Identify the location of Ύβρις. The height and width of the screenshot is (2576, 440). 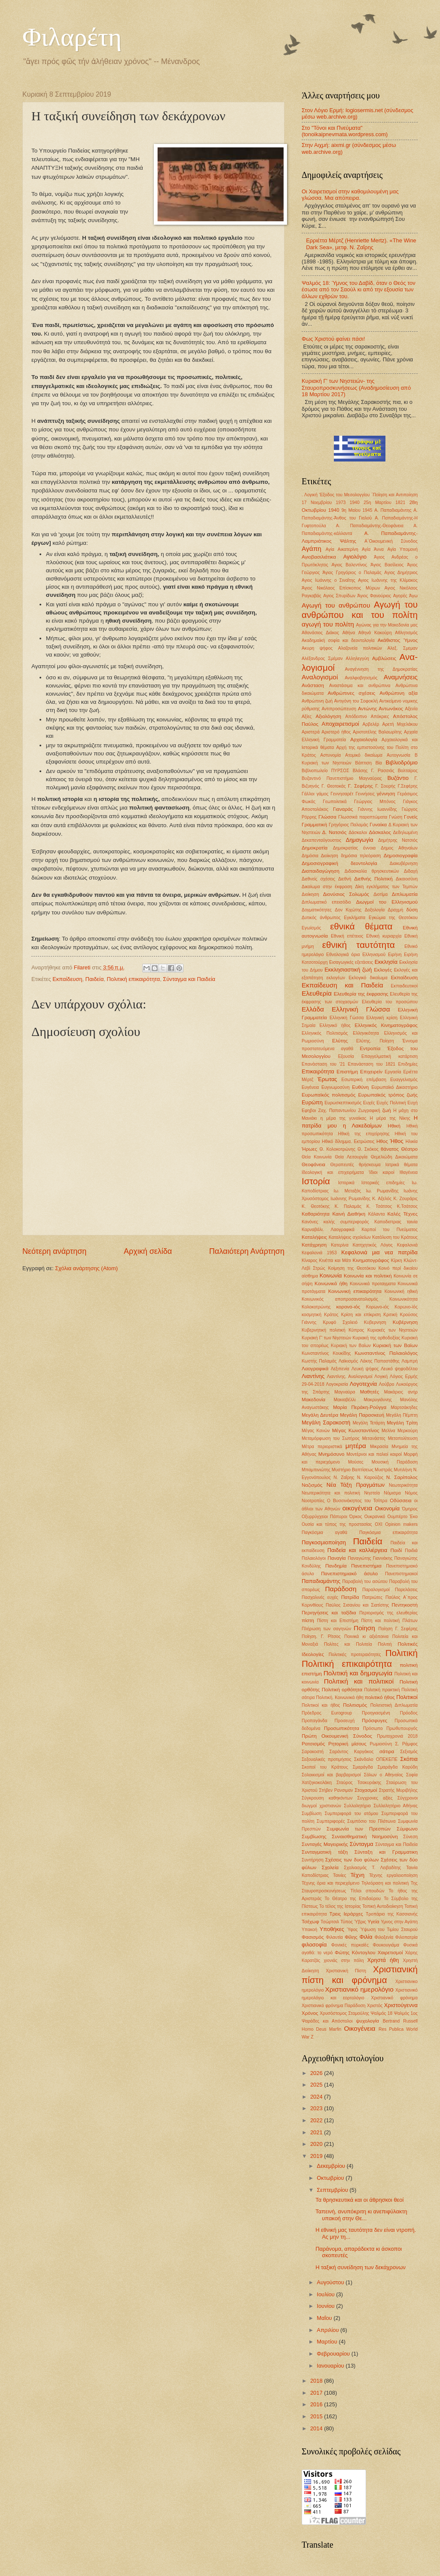
(360, 1921).